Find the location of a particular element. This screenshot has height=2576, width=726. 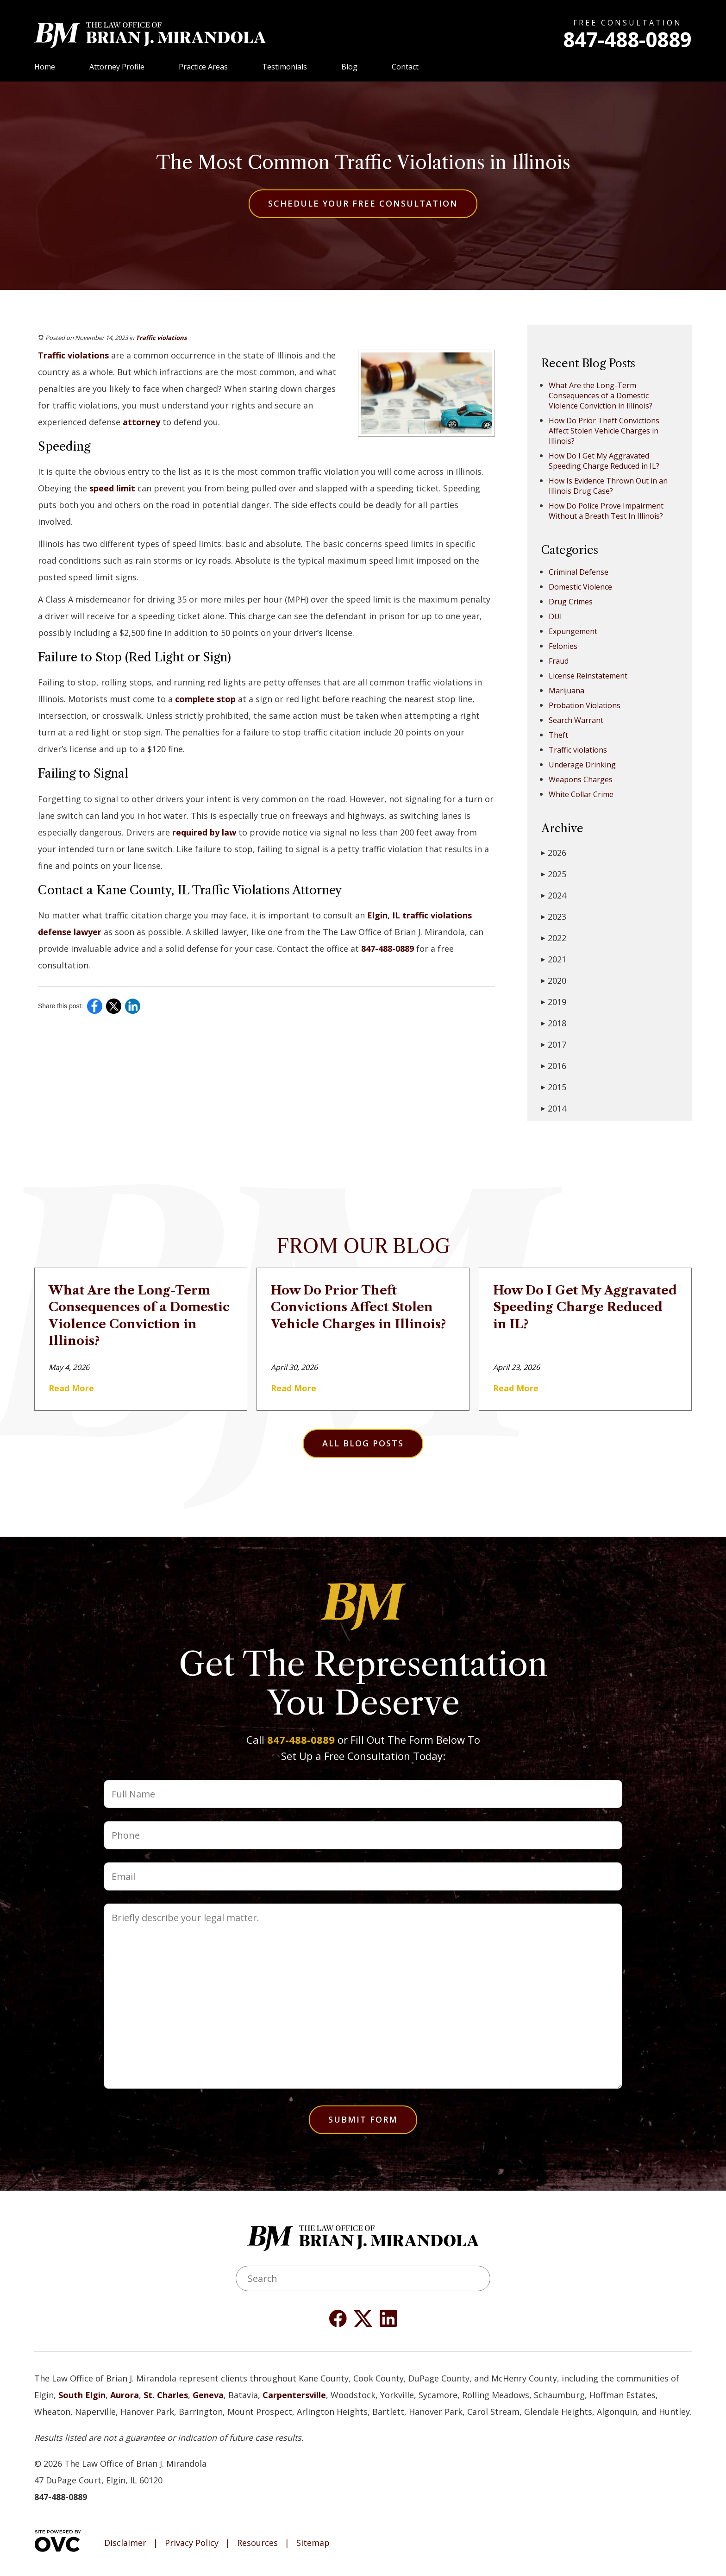

2014 is located at coordinates (553, 1108).